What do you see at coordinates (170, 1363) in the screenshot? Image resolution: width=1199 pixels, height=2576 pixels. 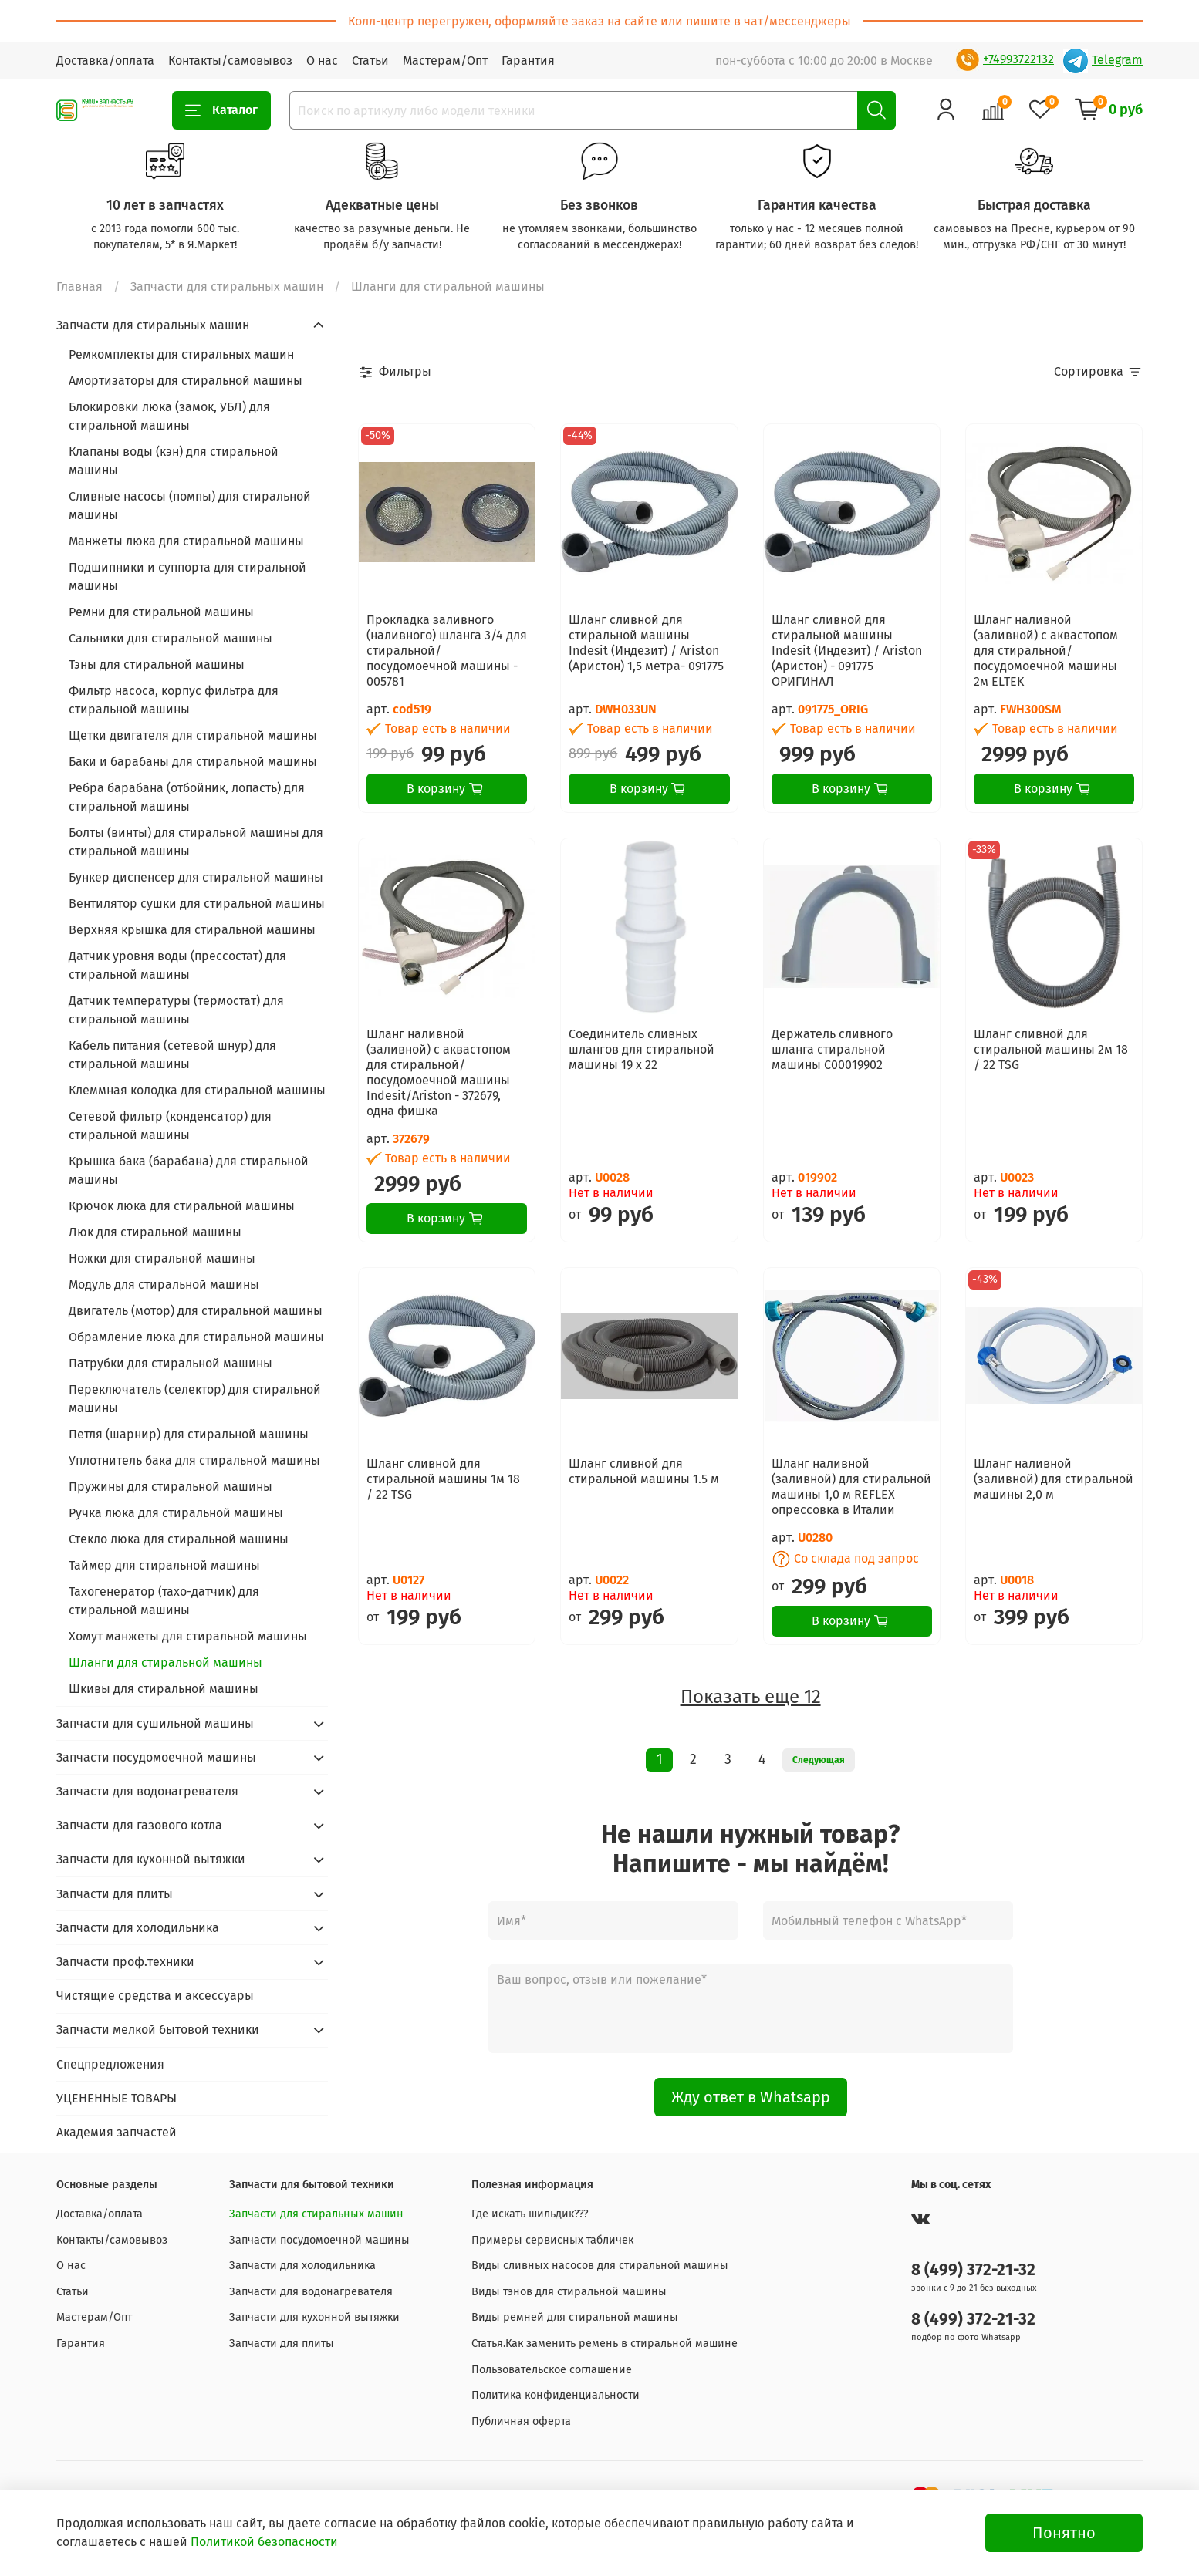 I see `Патрубки для стиральной машины` at bounding box center [170, 1363].